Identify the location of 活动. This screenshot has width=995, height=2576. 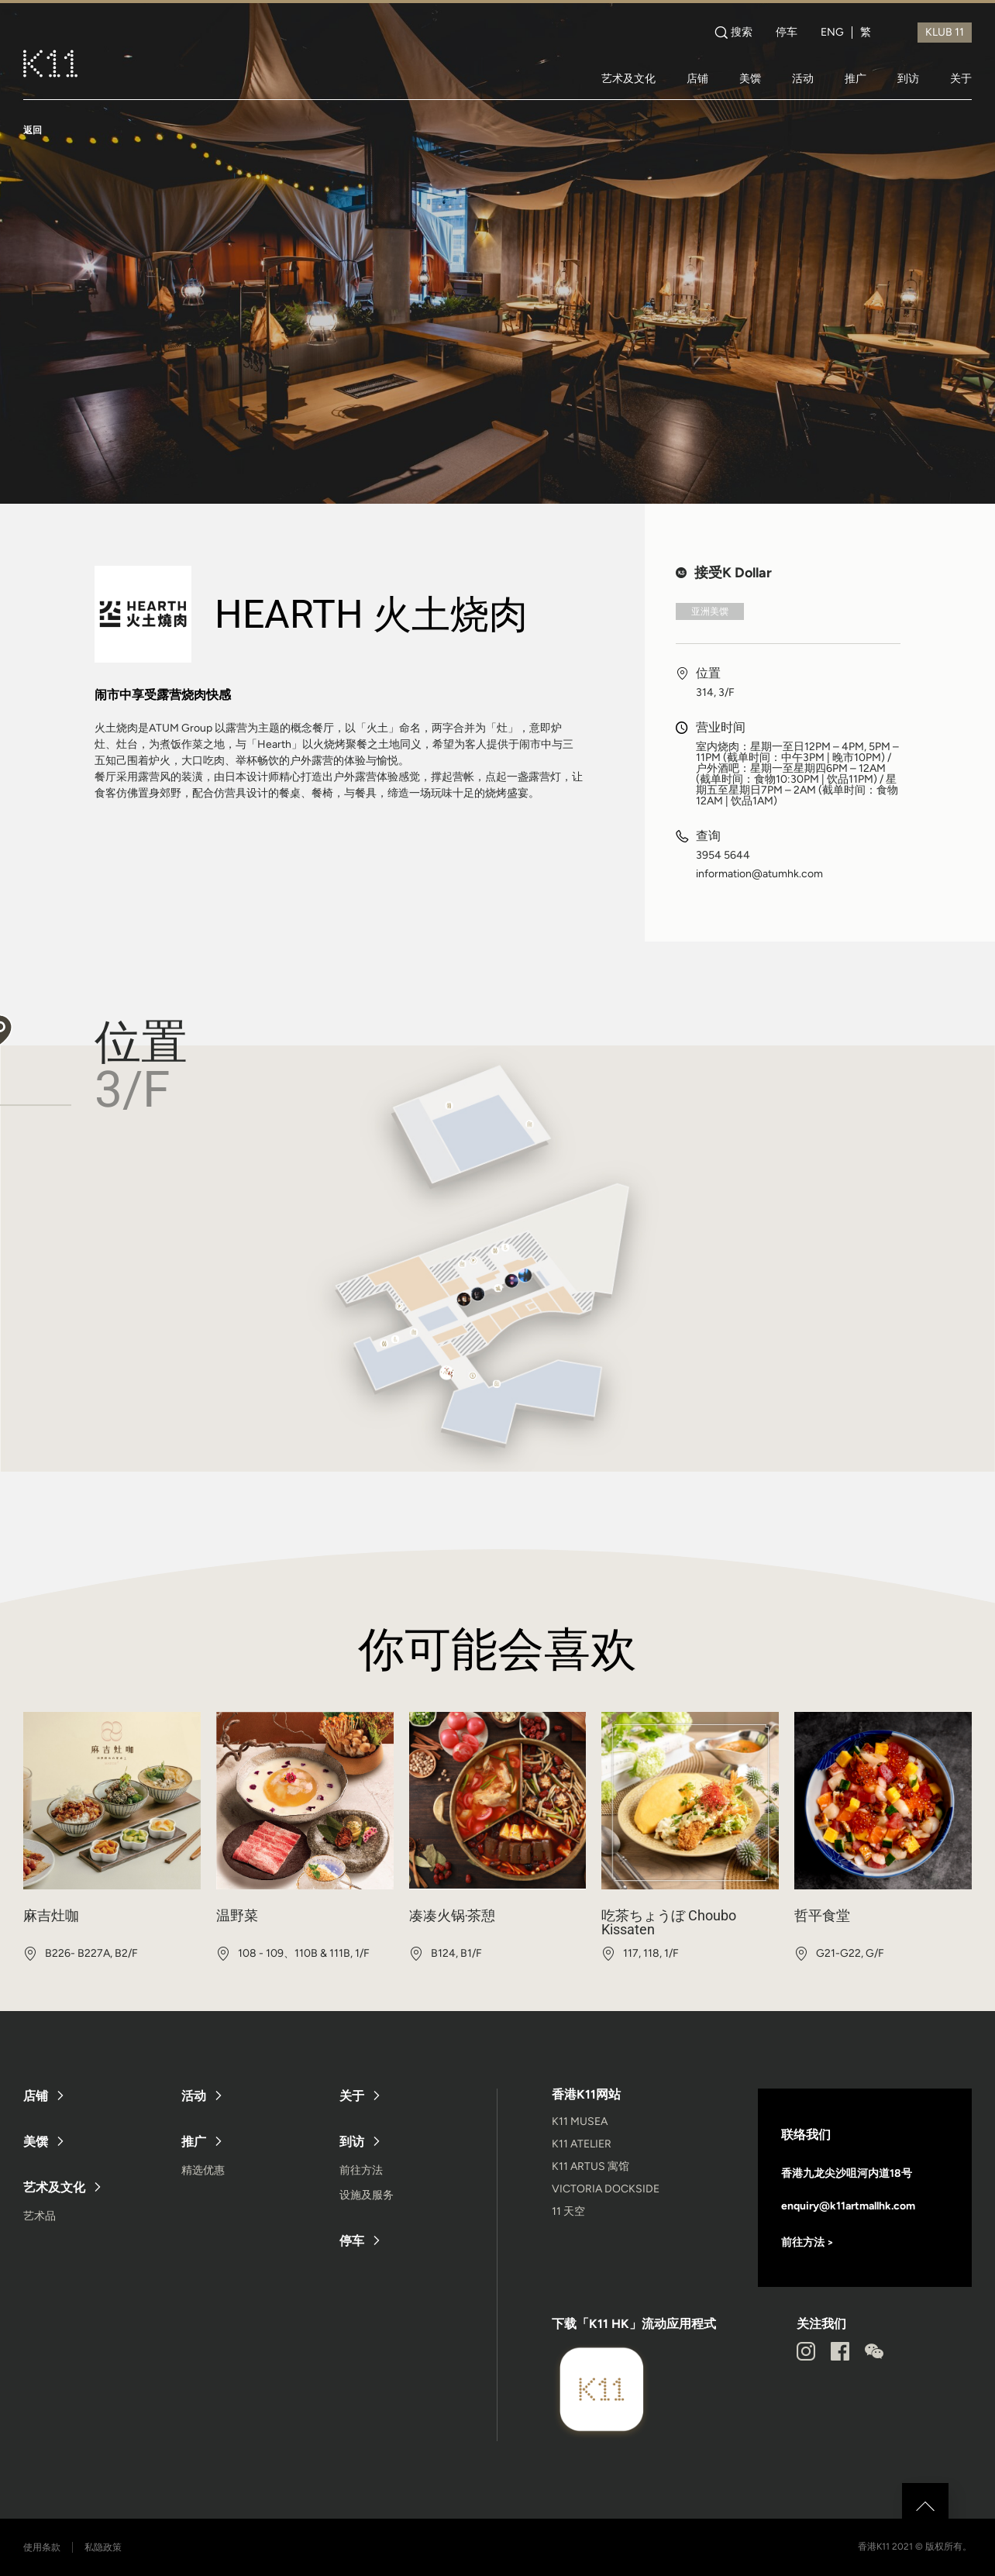
(803, 78).